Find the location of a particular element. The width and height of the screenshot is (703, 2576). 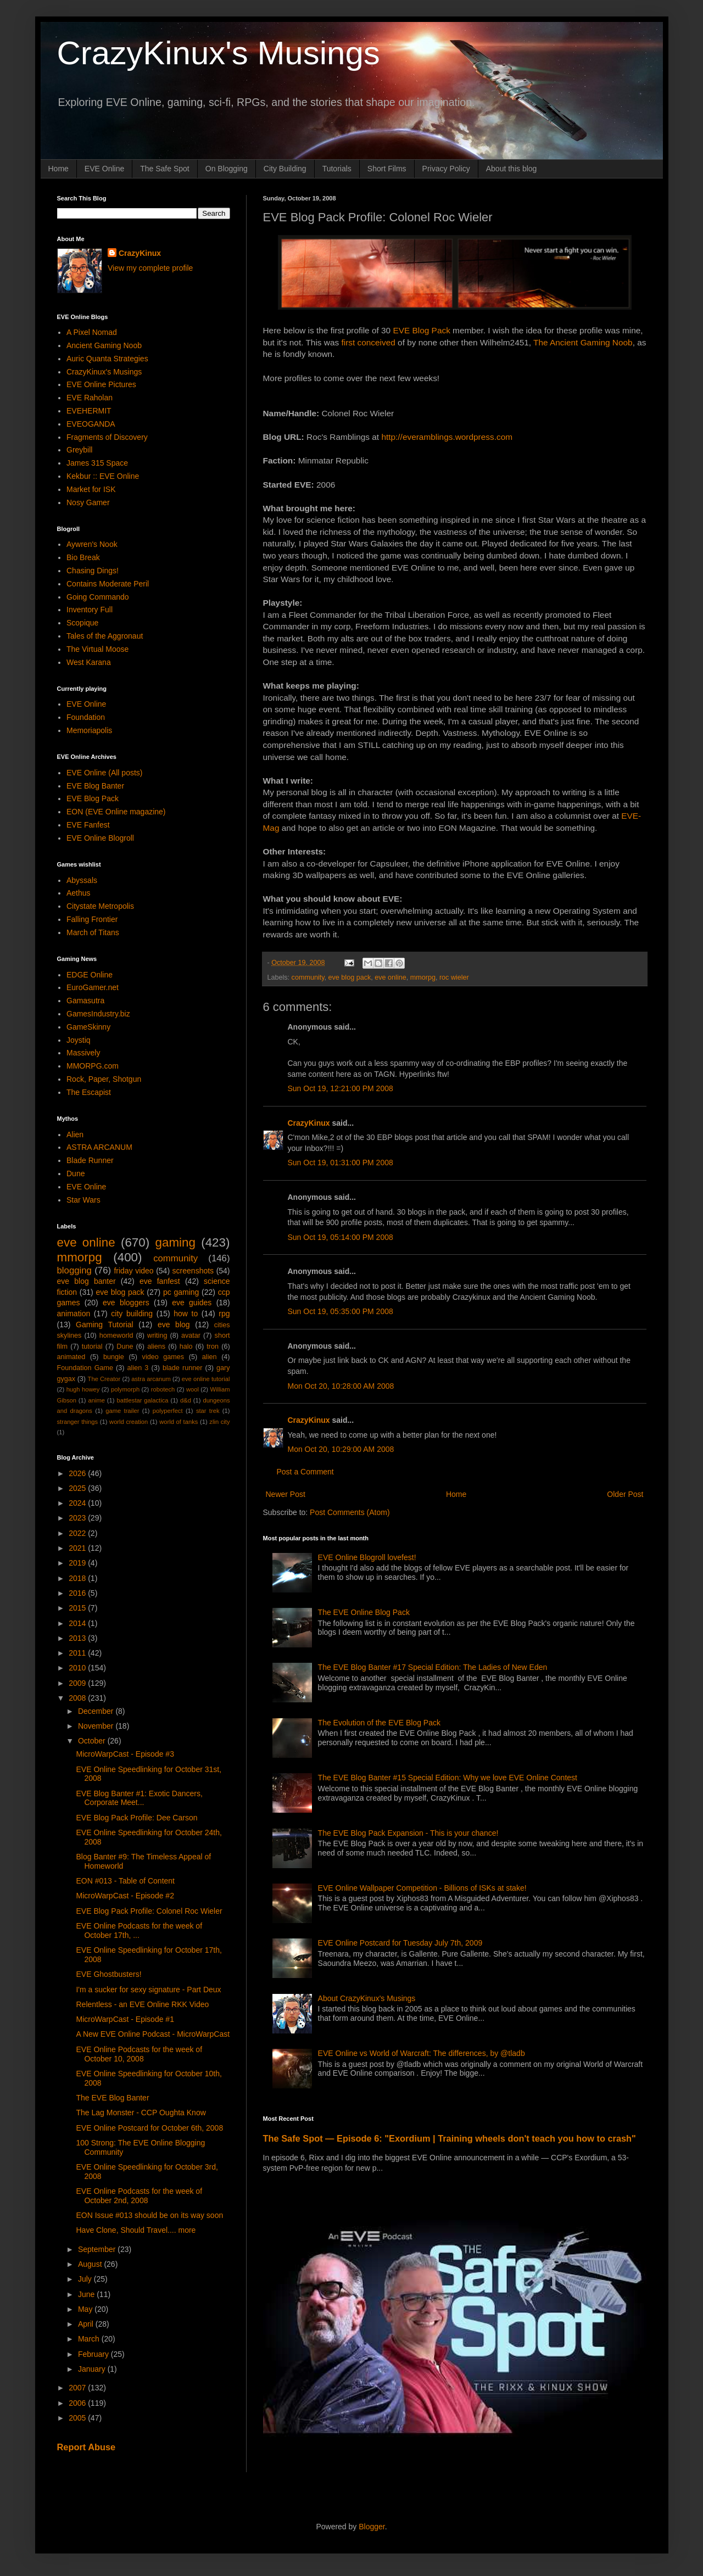

EON (EVE Online magazine) is located at coordinates (116, 811).